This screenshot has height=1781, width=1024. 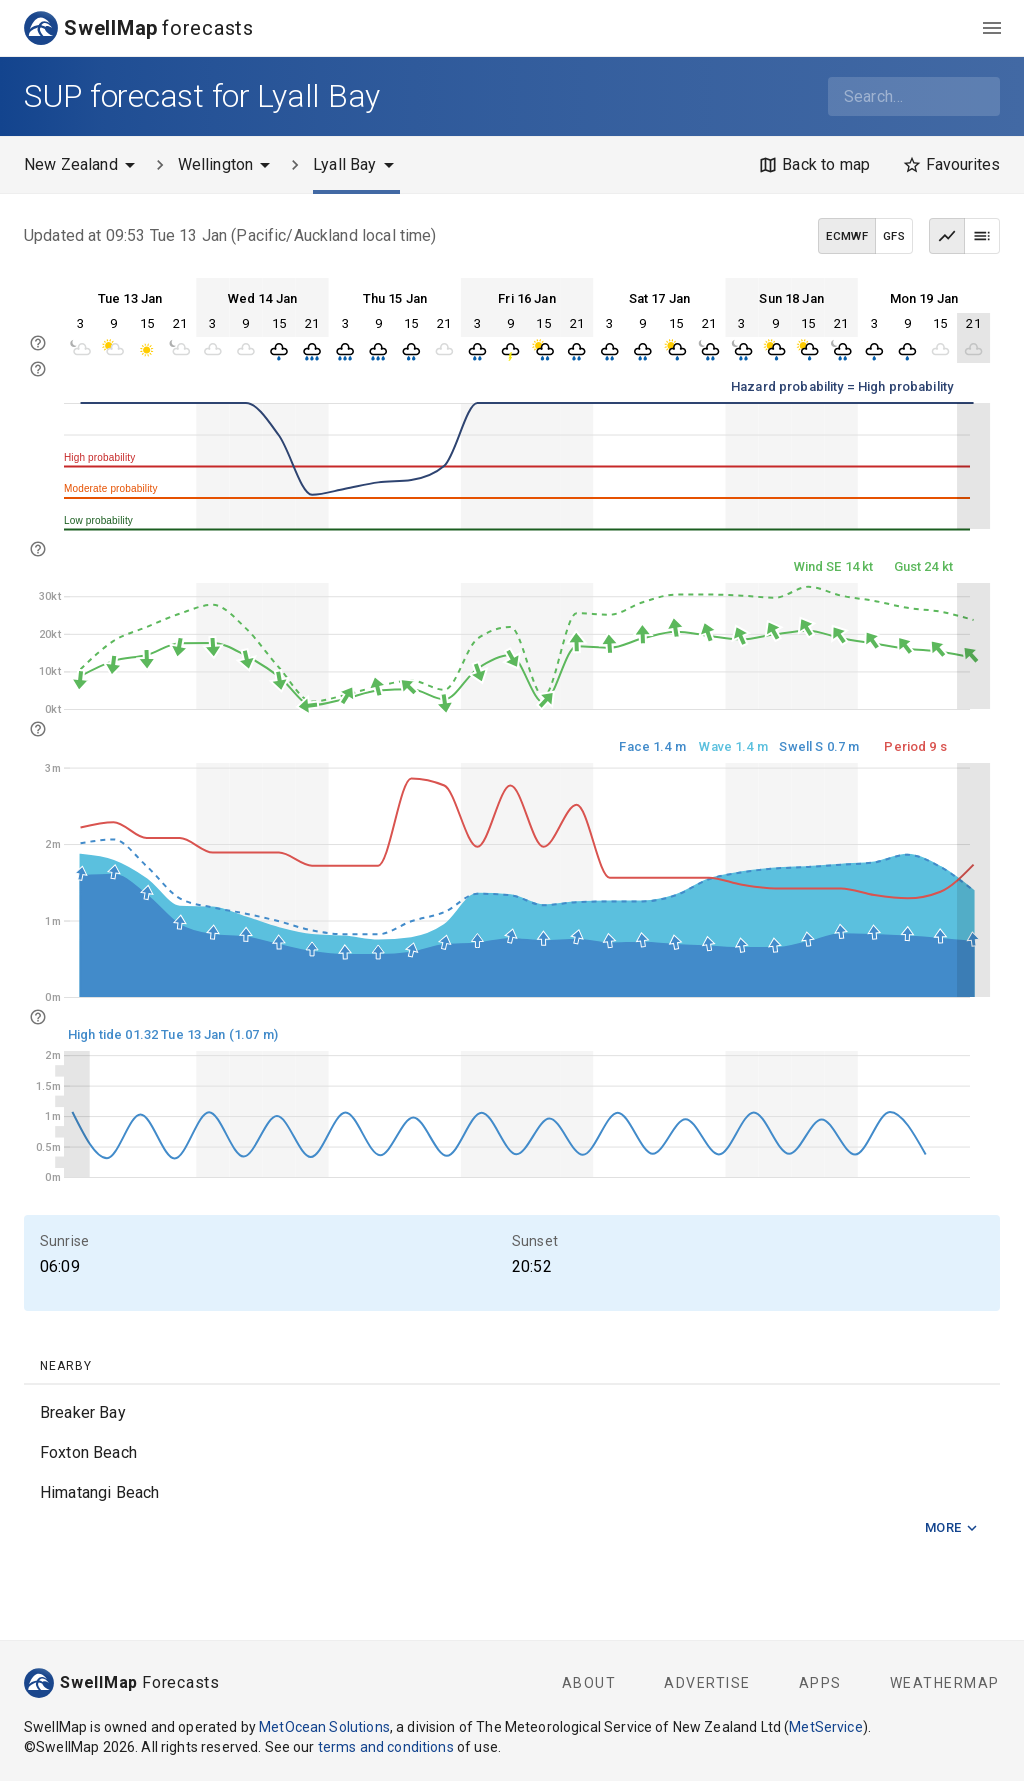 What do you see at coordinates (945, 1683) in the screenshot?
I see `WeatherMap` at bounding box center [945, 1683].